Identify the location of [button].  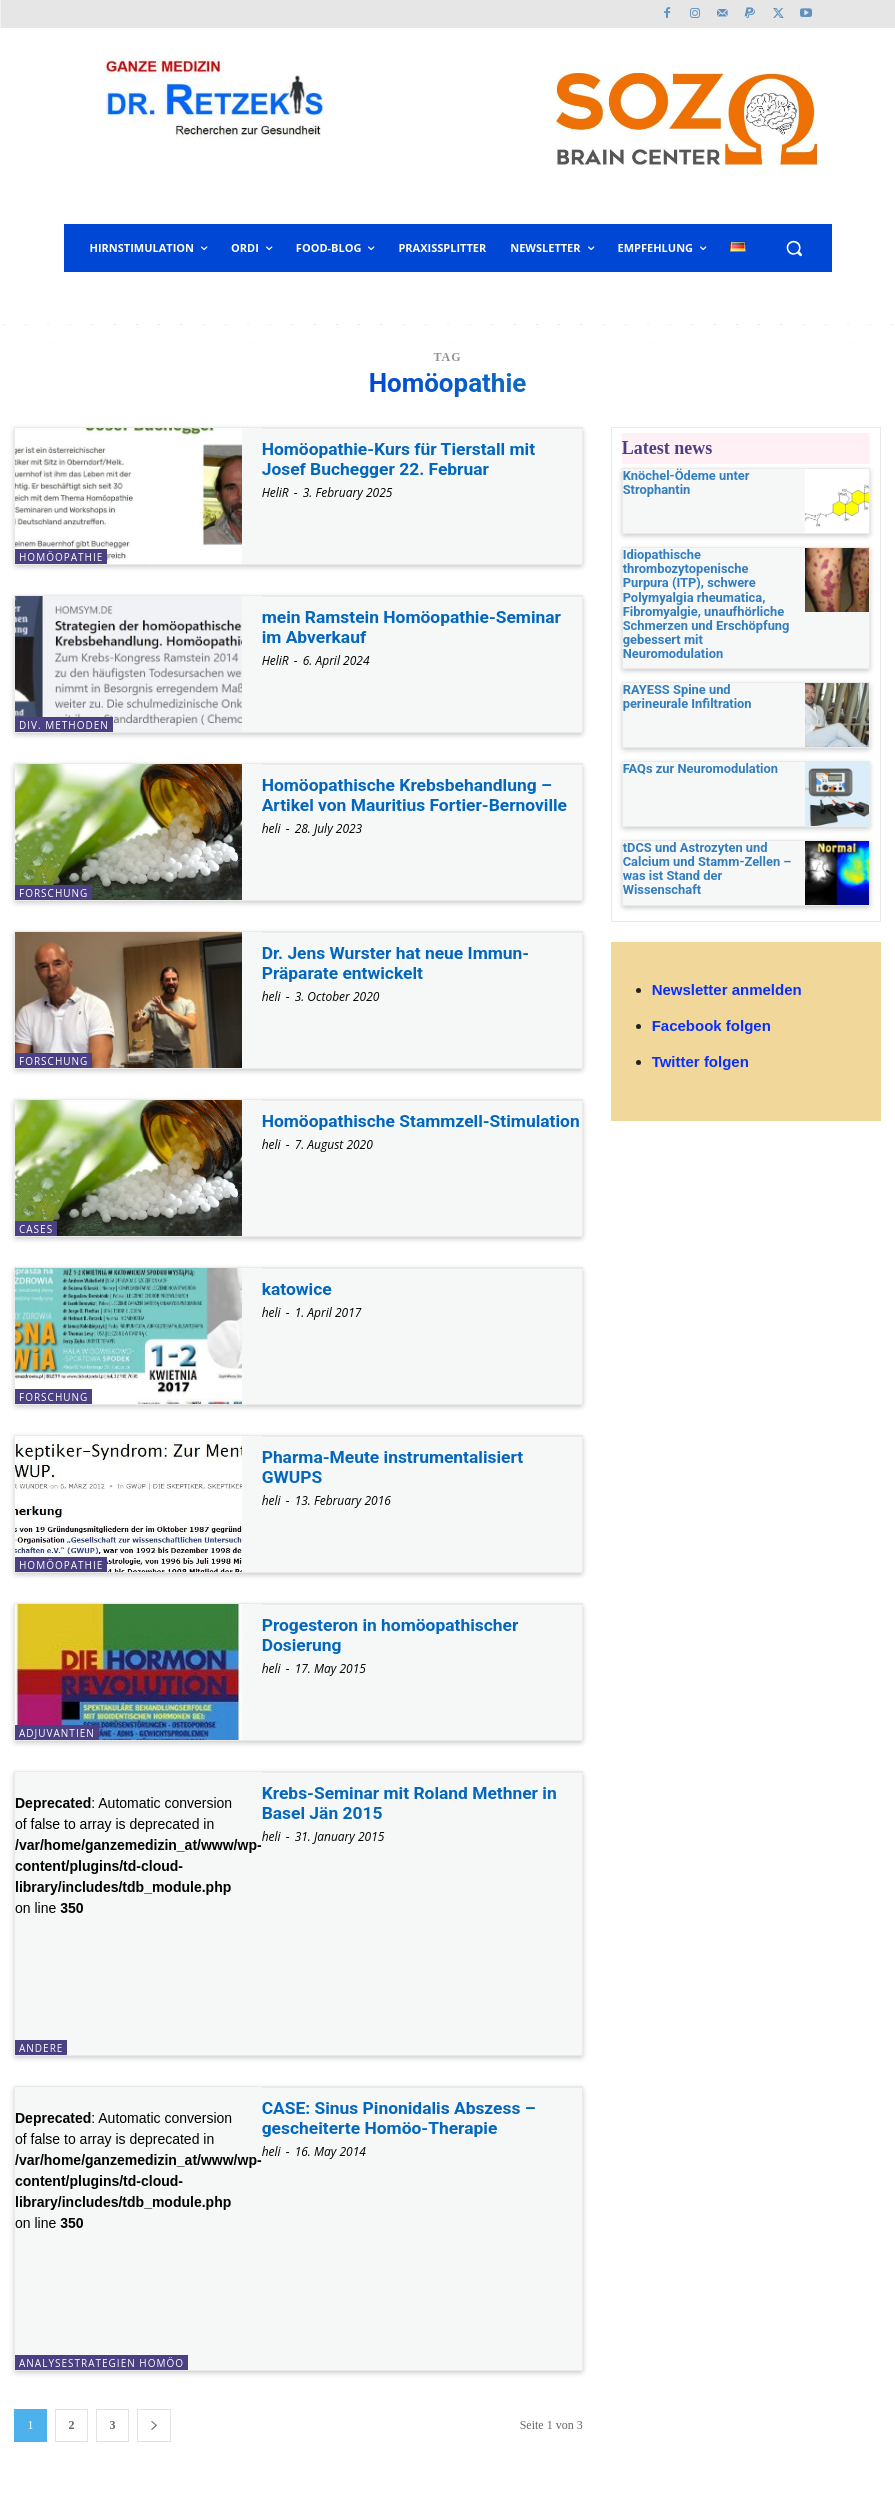
(794, 248).